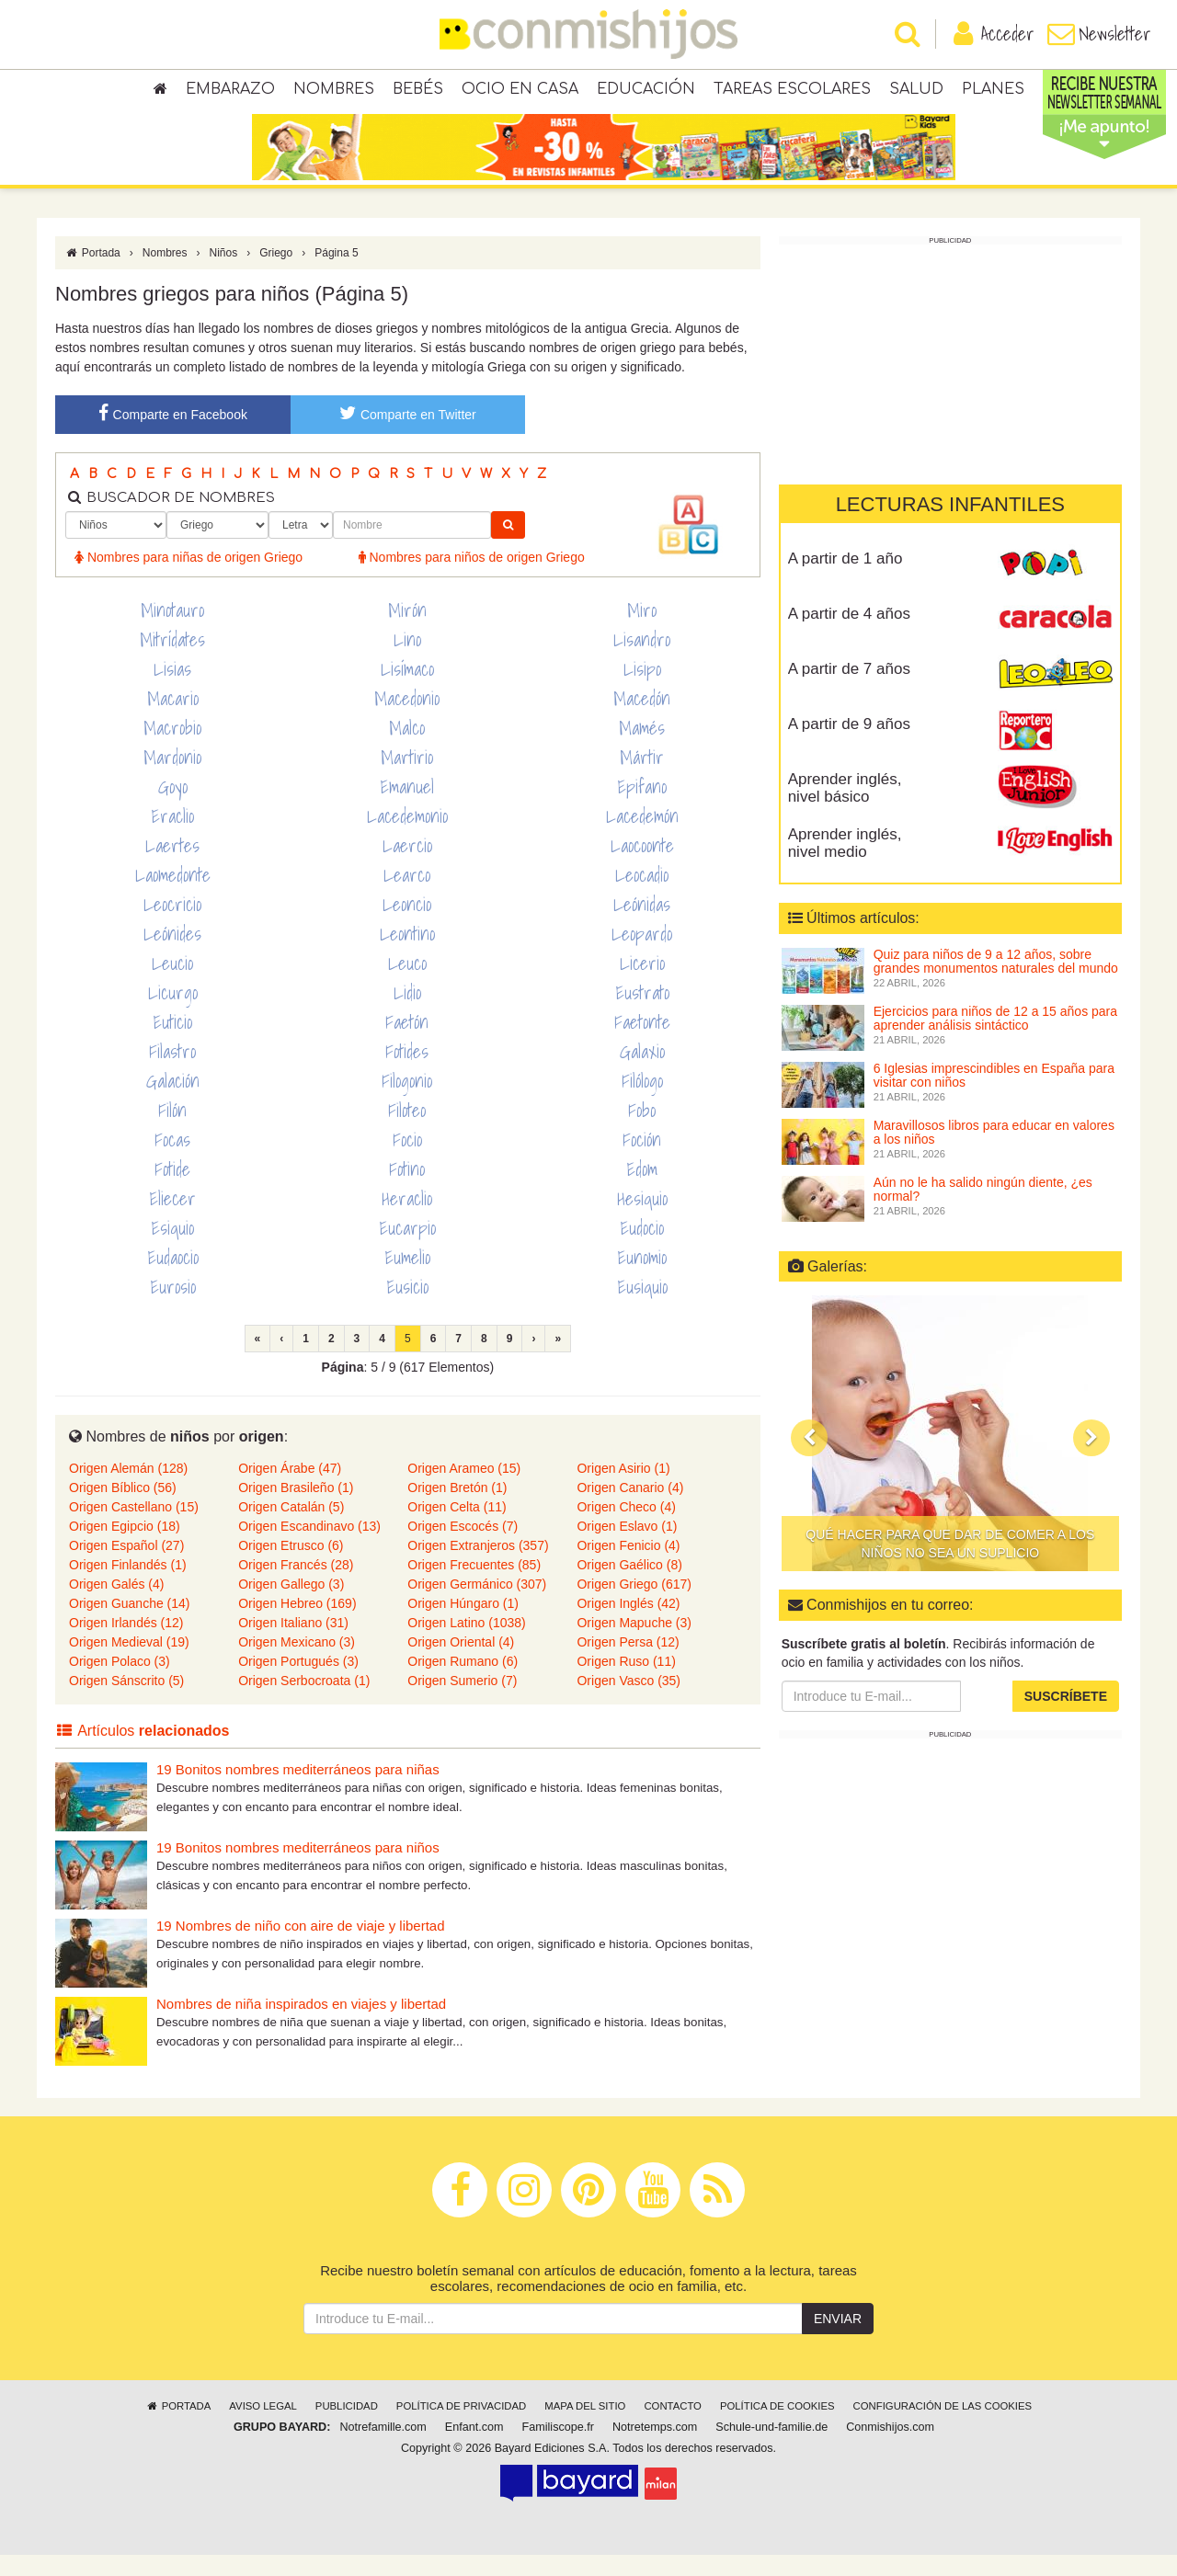 The height and width of the screenshot is (2576, 1177). What do you see at coordinates (295, 1508) in the screenshot?
I see `Origen Brasileño (1)` at bounding box center [295, 1508].